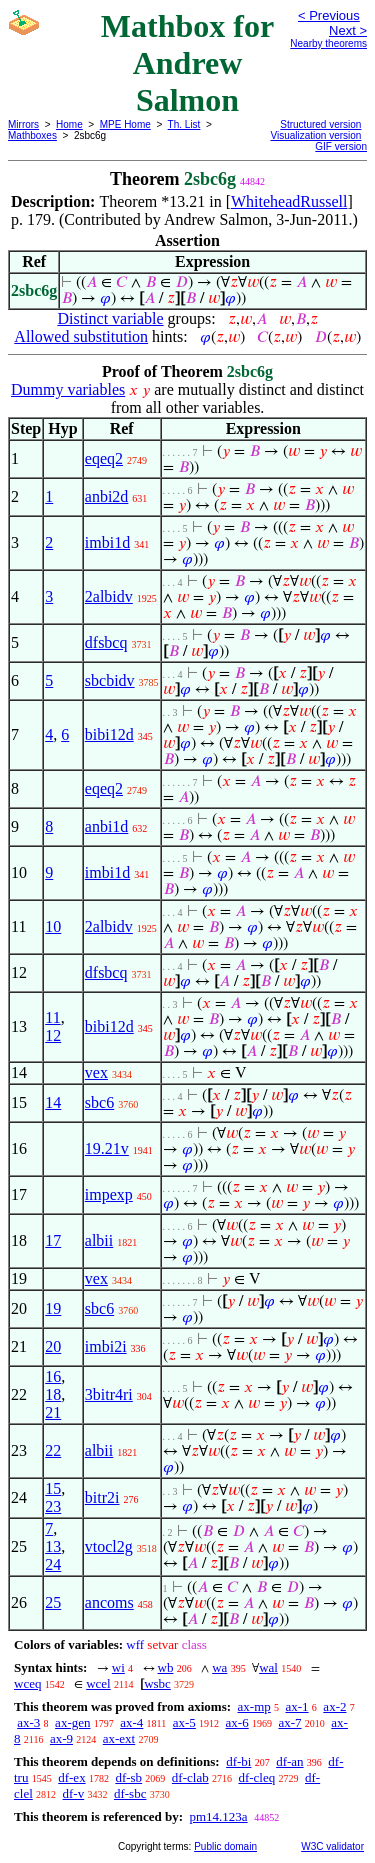 The height and width of the screenshot is (1863, 375). Describe the element at coordinates (218, 1816) in the screenshot. I see `pm14.123a` at that location.